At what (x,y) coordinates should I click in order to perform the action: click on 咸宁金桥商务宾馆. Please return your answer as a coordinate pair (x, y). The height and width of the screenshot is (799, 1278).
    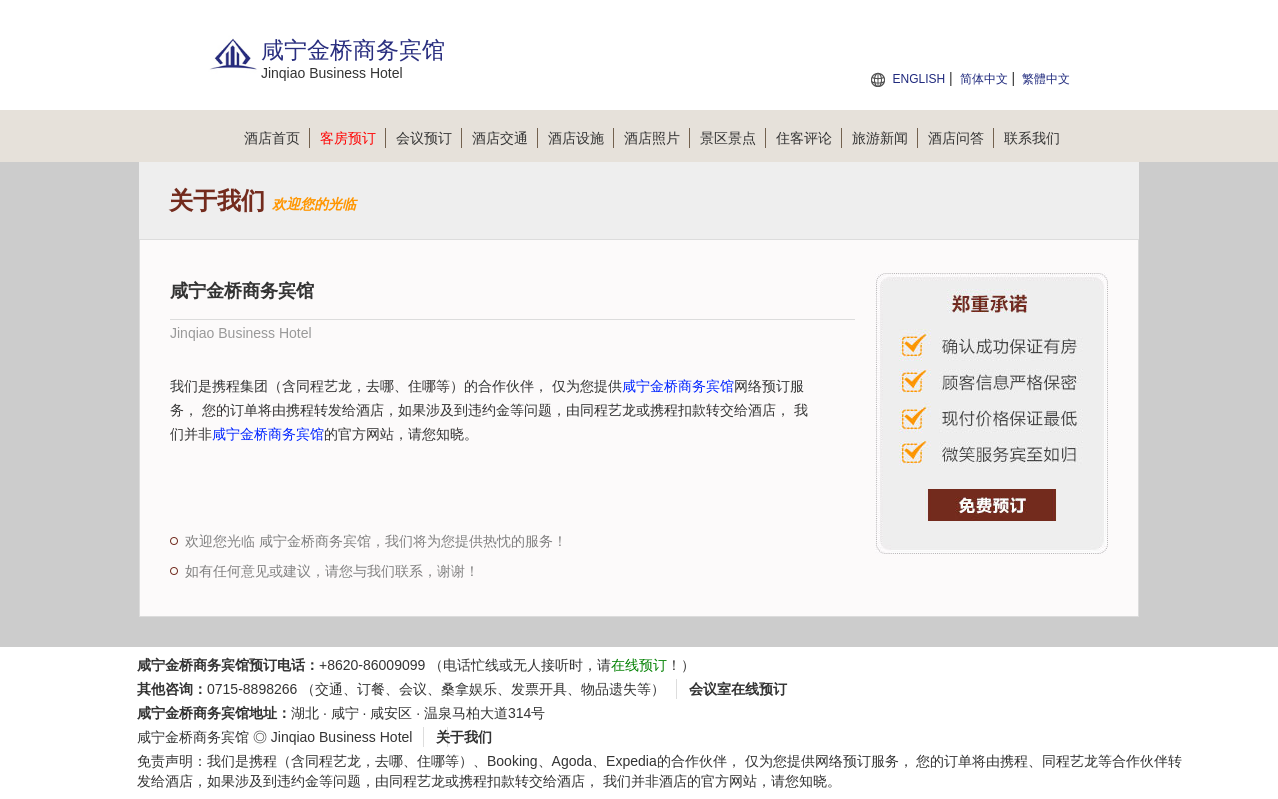
    Looking at the image, I should click on (678, 386).